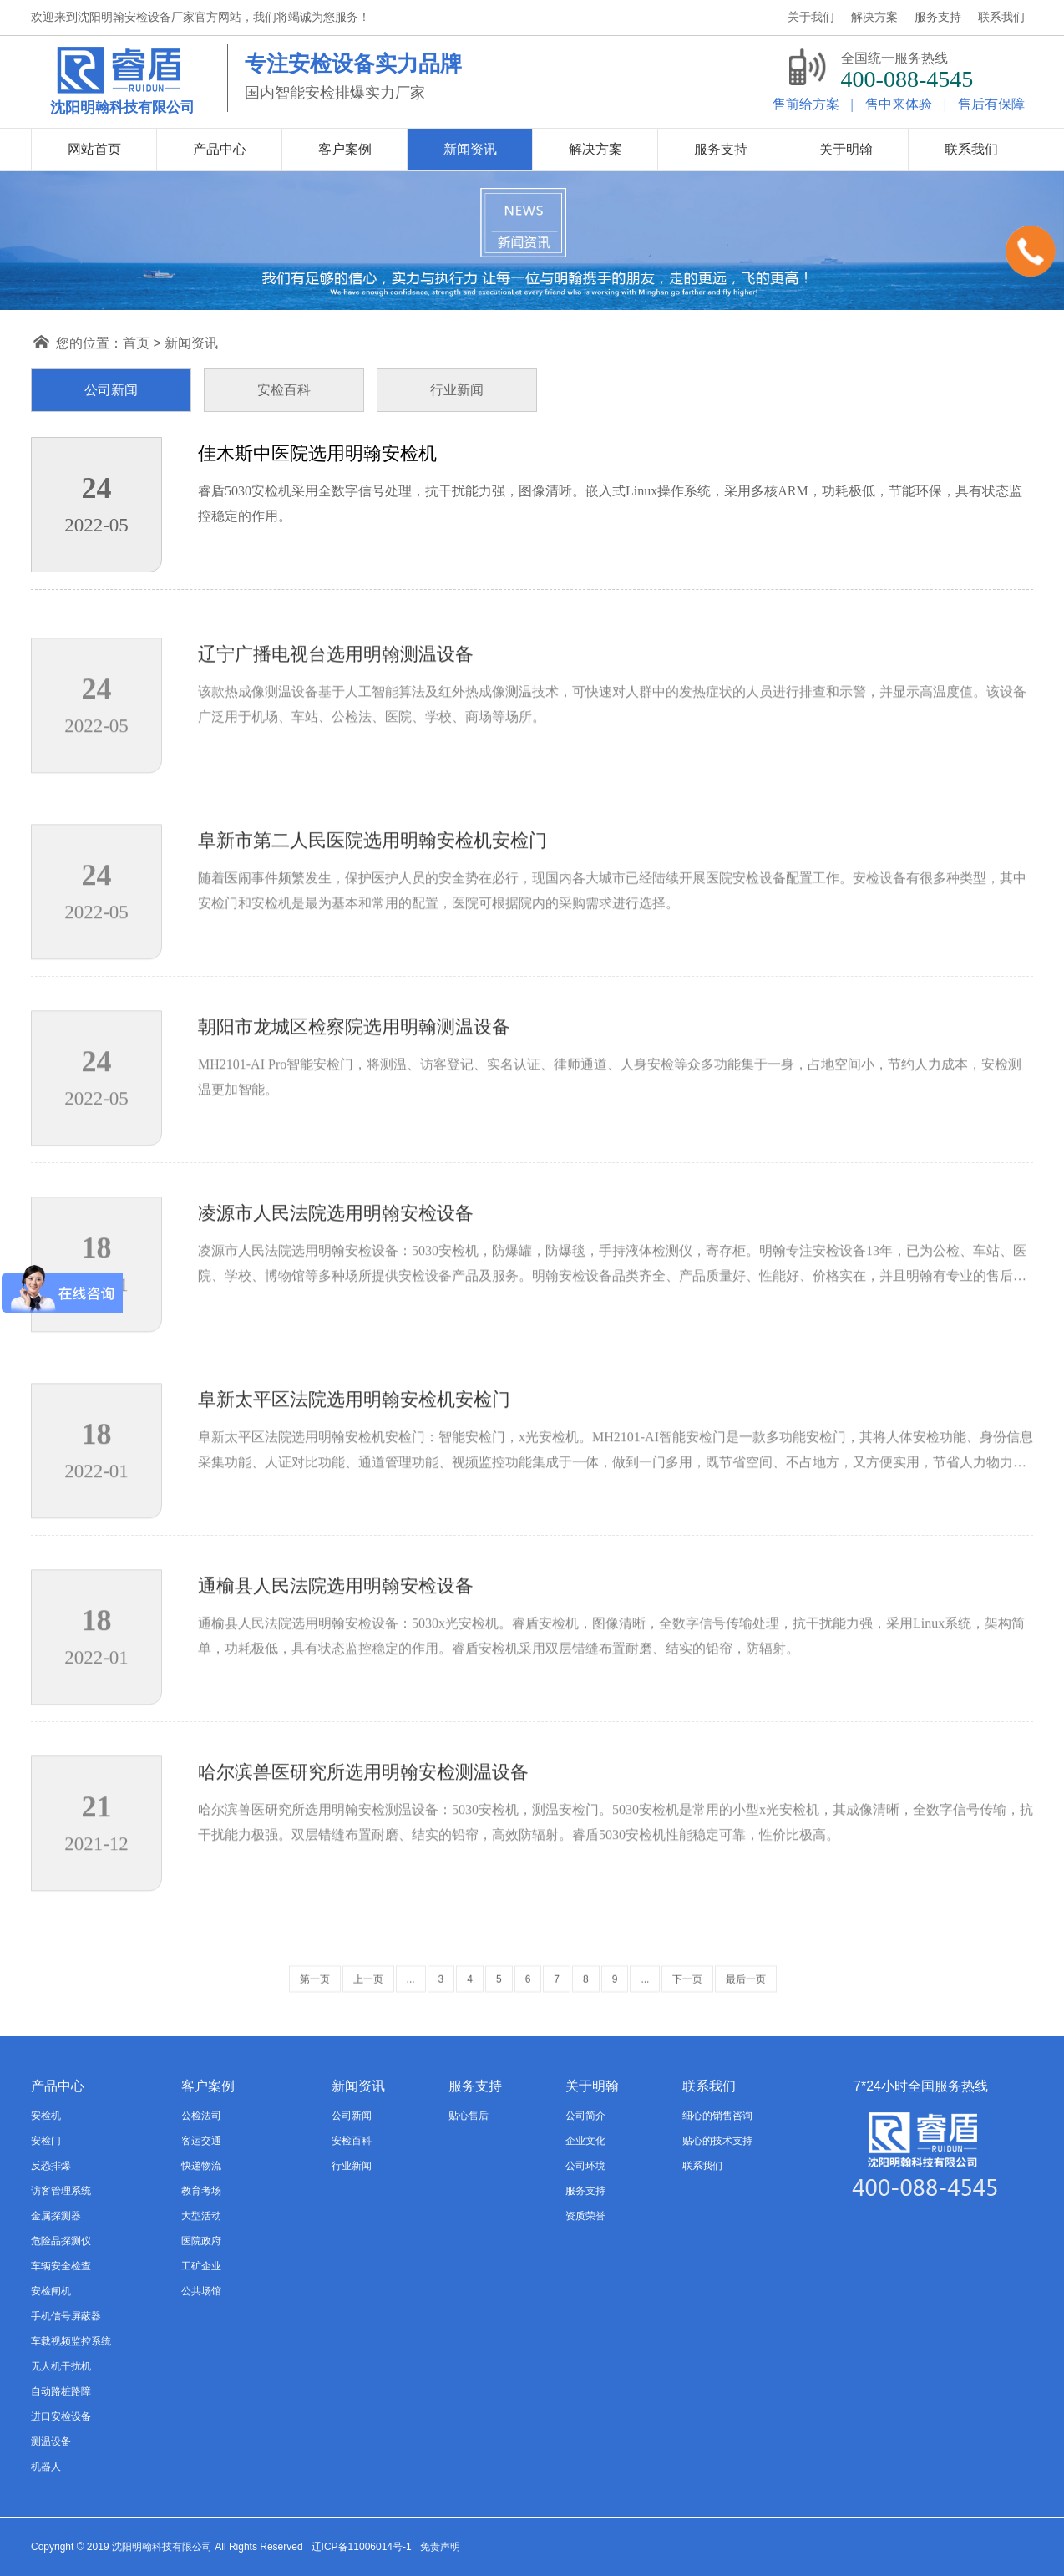 Image resolution: width=1064 pixels, height=2576 pixels. I want to click on 联系我们, so click(702, 2166).